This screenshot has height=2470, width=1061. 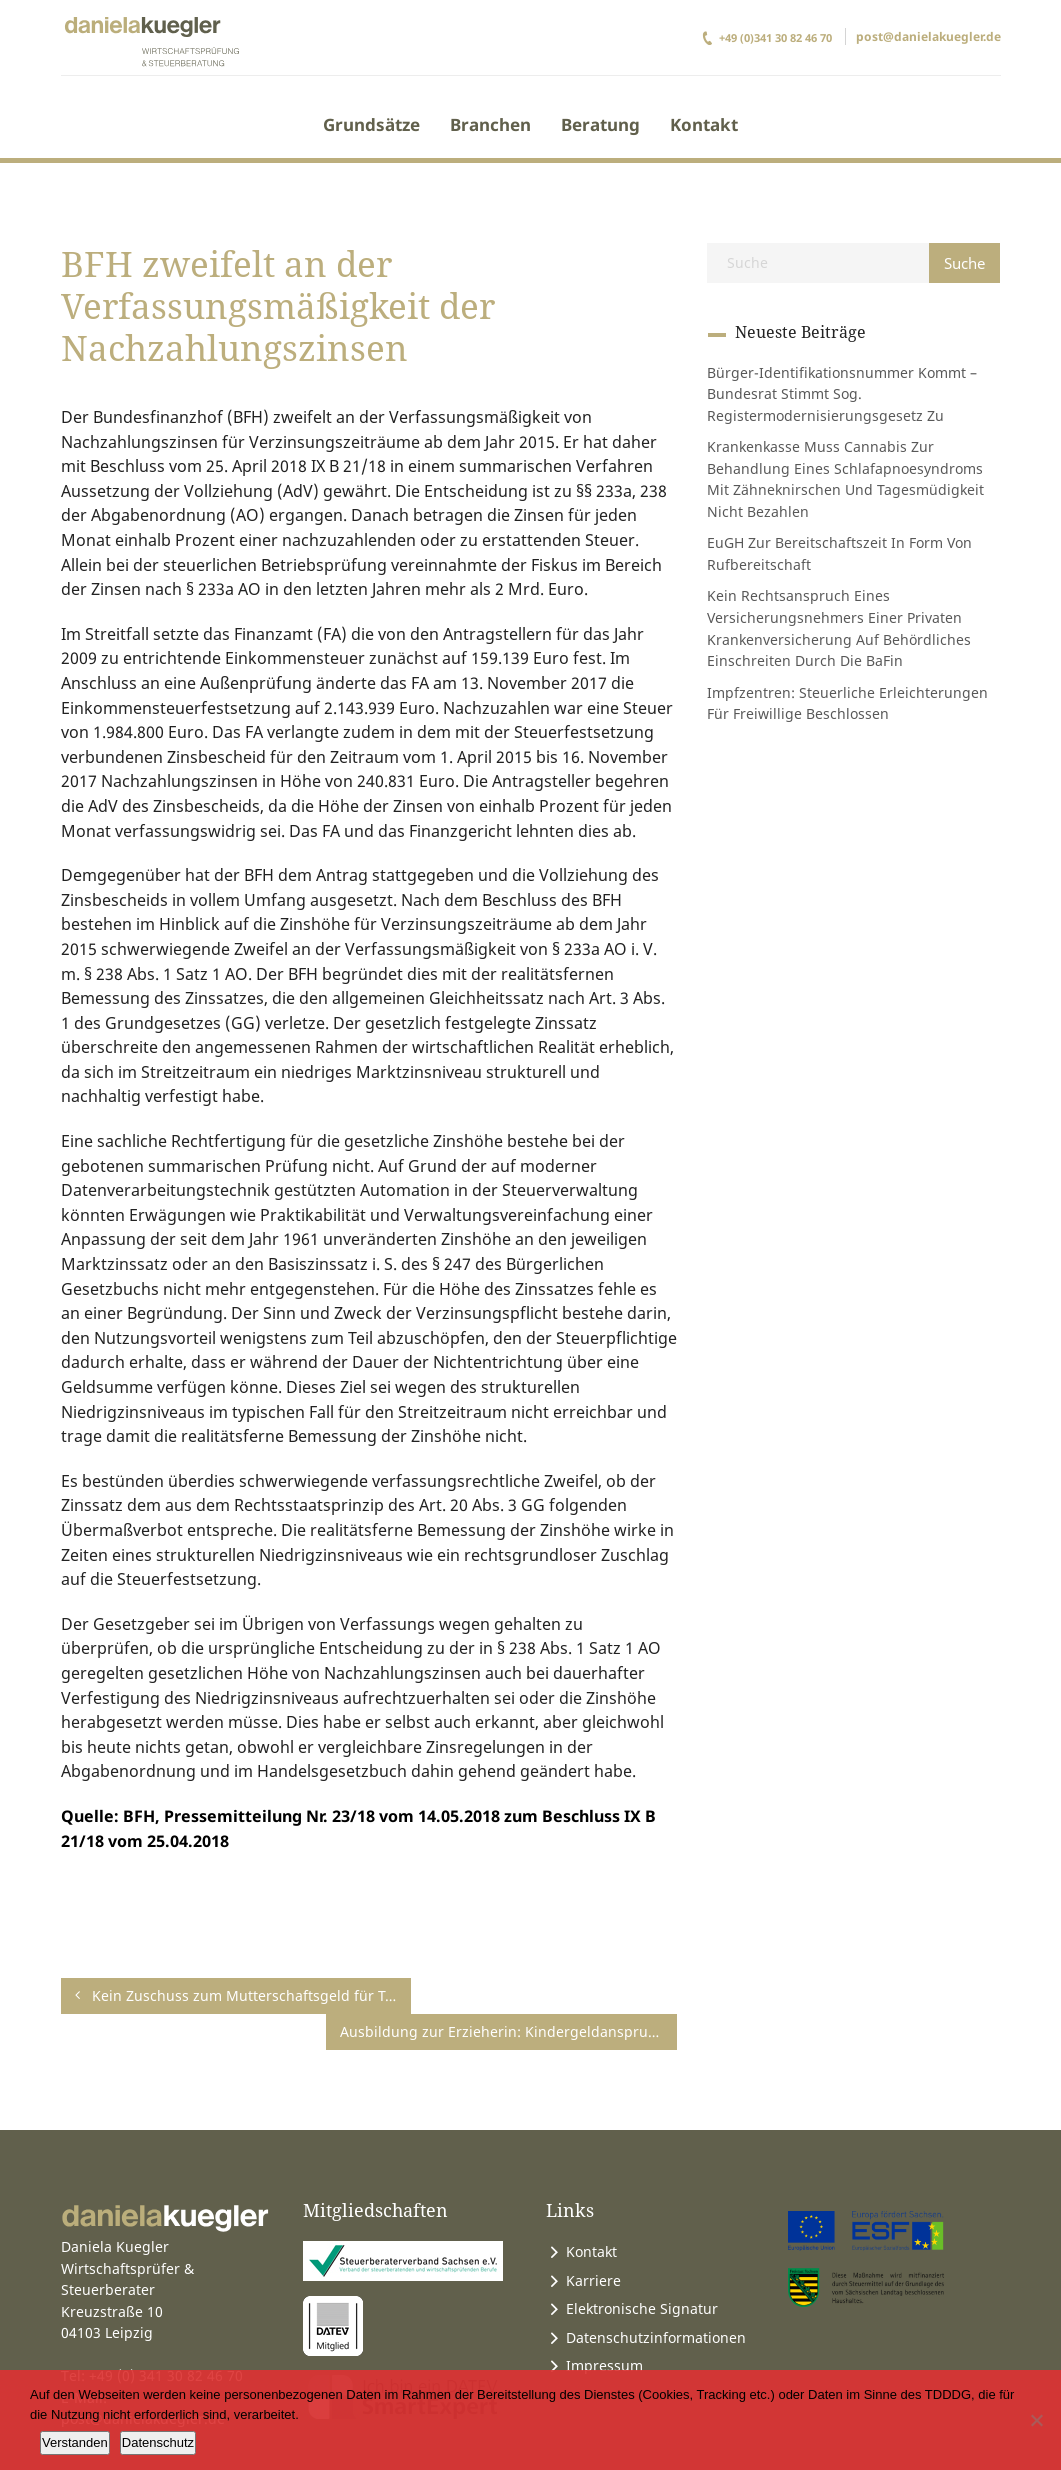 I want to click on Elektronische Signatur, so click(x=642, y=2272).